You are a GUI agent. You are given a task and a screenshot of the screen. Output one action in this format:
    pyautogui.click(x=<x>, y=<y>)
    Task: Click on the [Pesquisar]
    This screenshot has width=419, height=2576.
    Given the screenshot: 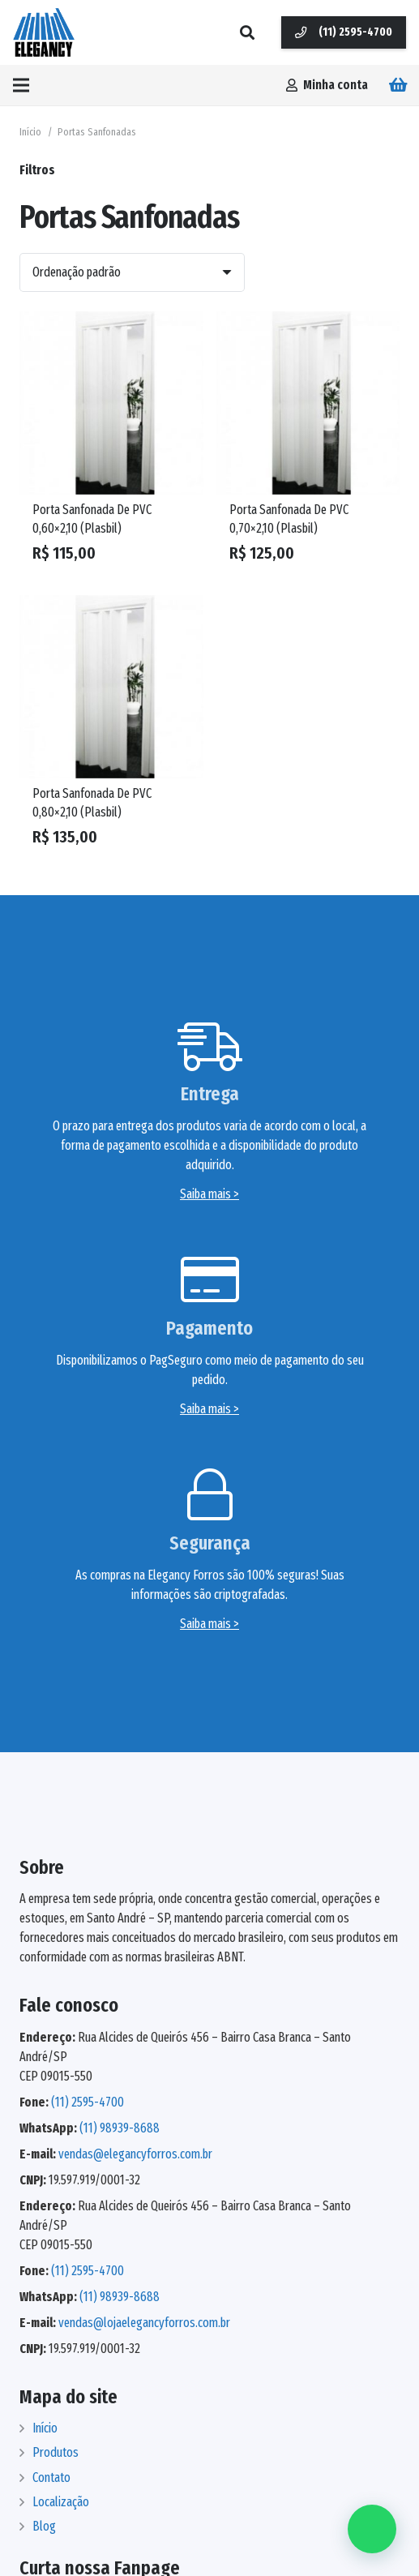 What is the action you would take?
    pyautogui.click(x=247, y=32)
    